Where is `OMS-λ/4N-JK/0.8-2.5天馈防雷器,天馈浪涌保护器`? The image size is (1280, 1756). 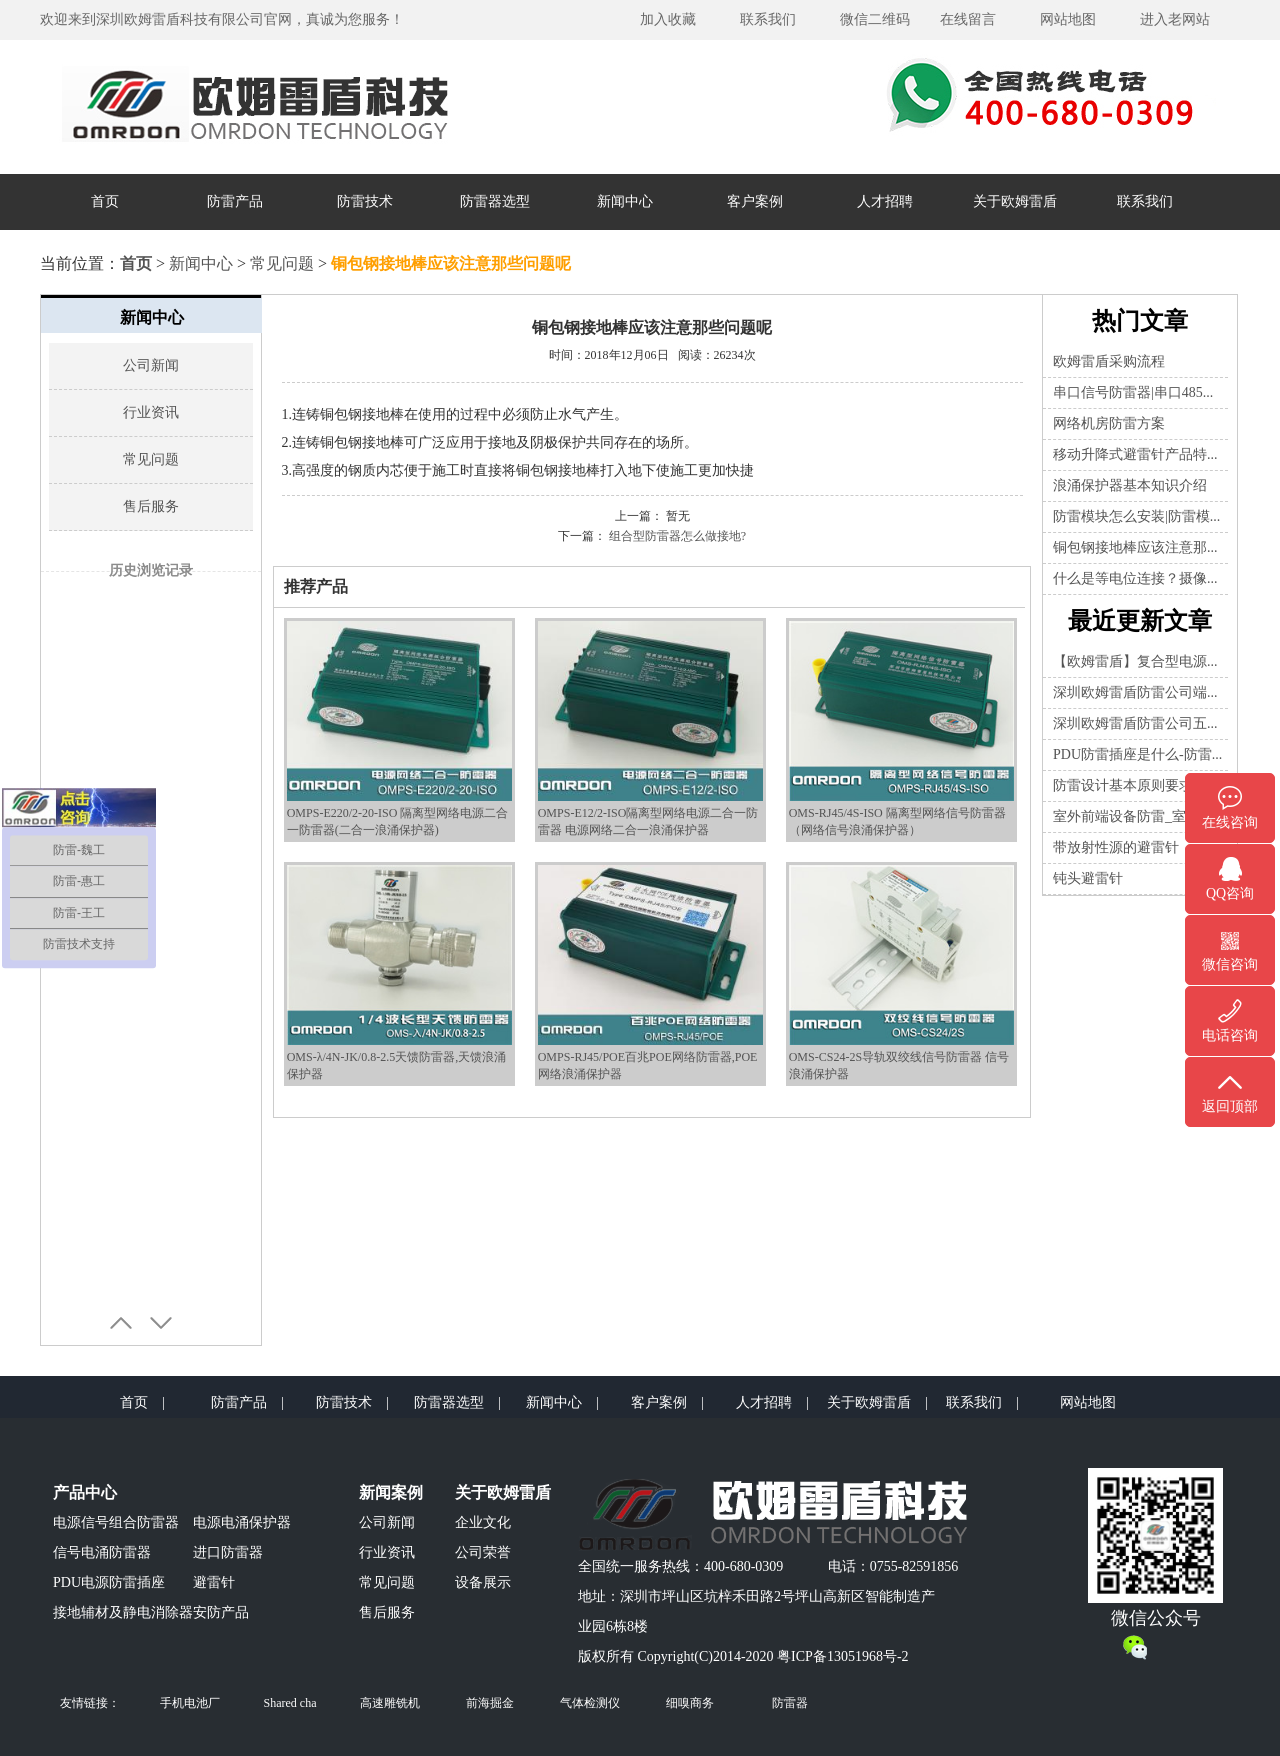 OMS-λ/4N-JK/0.8-2.5天馈防雷器,天馈浪涌保护器 is located at coordinates (399, 1057).